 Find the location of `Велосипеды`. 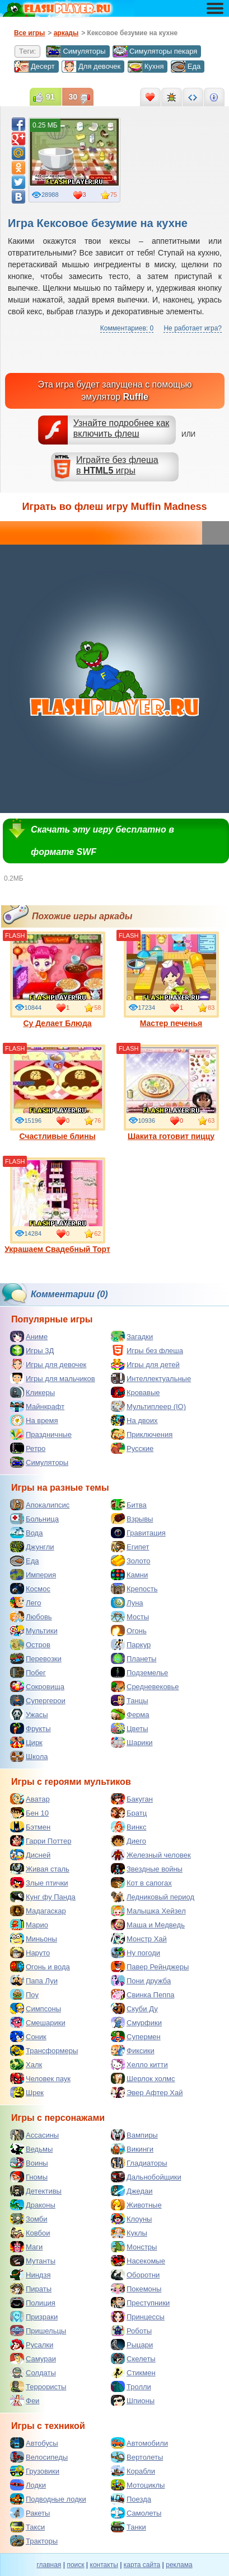

Велосипеды is located at coordinates (39, 2456).